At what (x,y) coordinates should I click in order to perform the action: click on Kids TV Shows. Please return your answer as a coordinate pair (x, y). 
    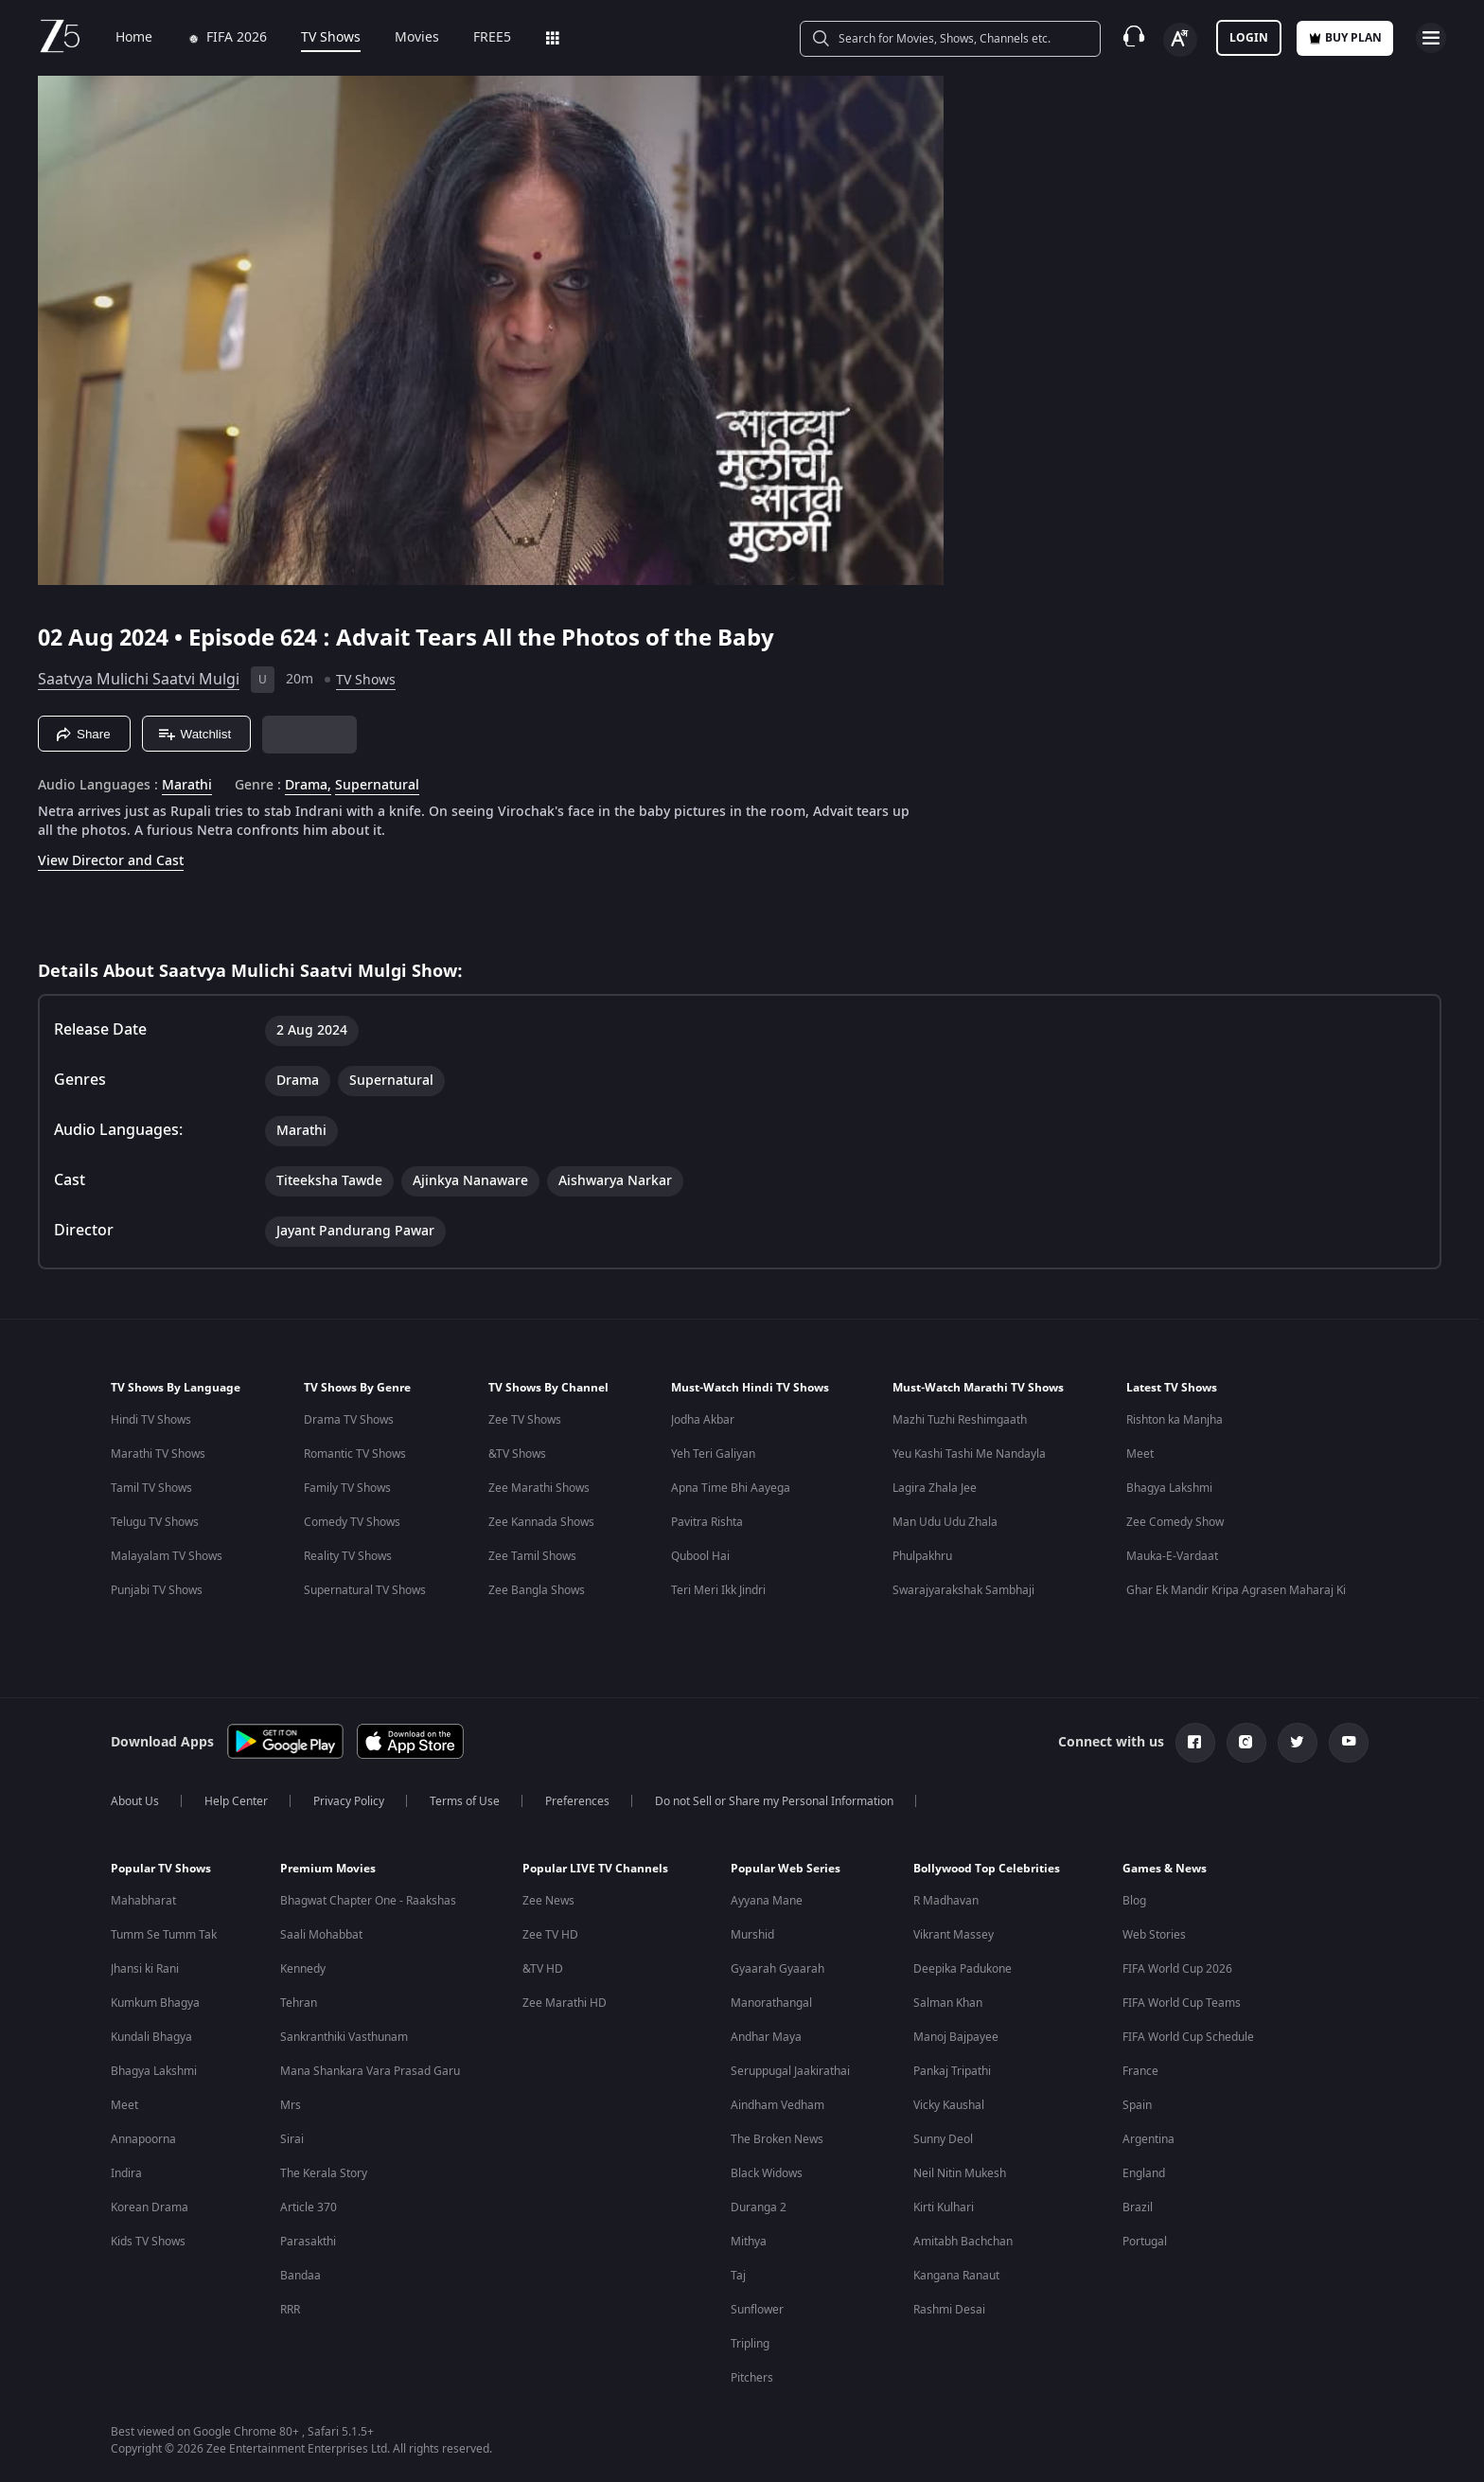
    Looking at the image, I should click on (148, 2241).